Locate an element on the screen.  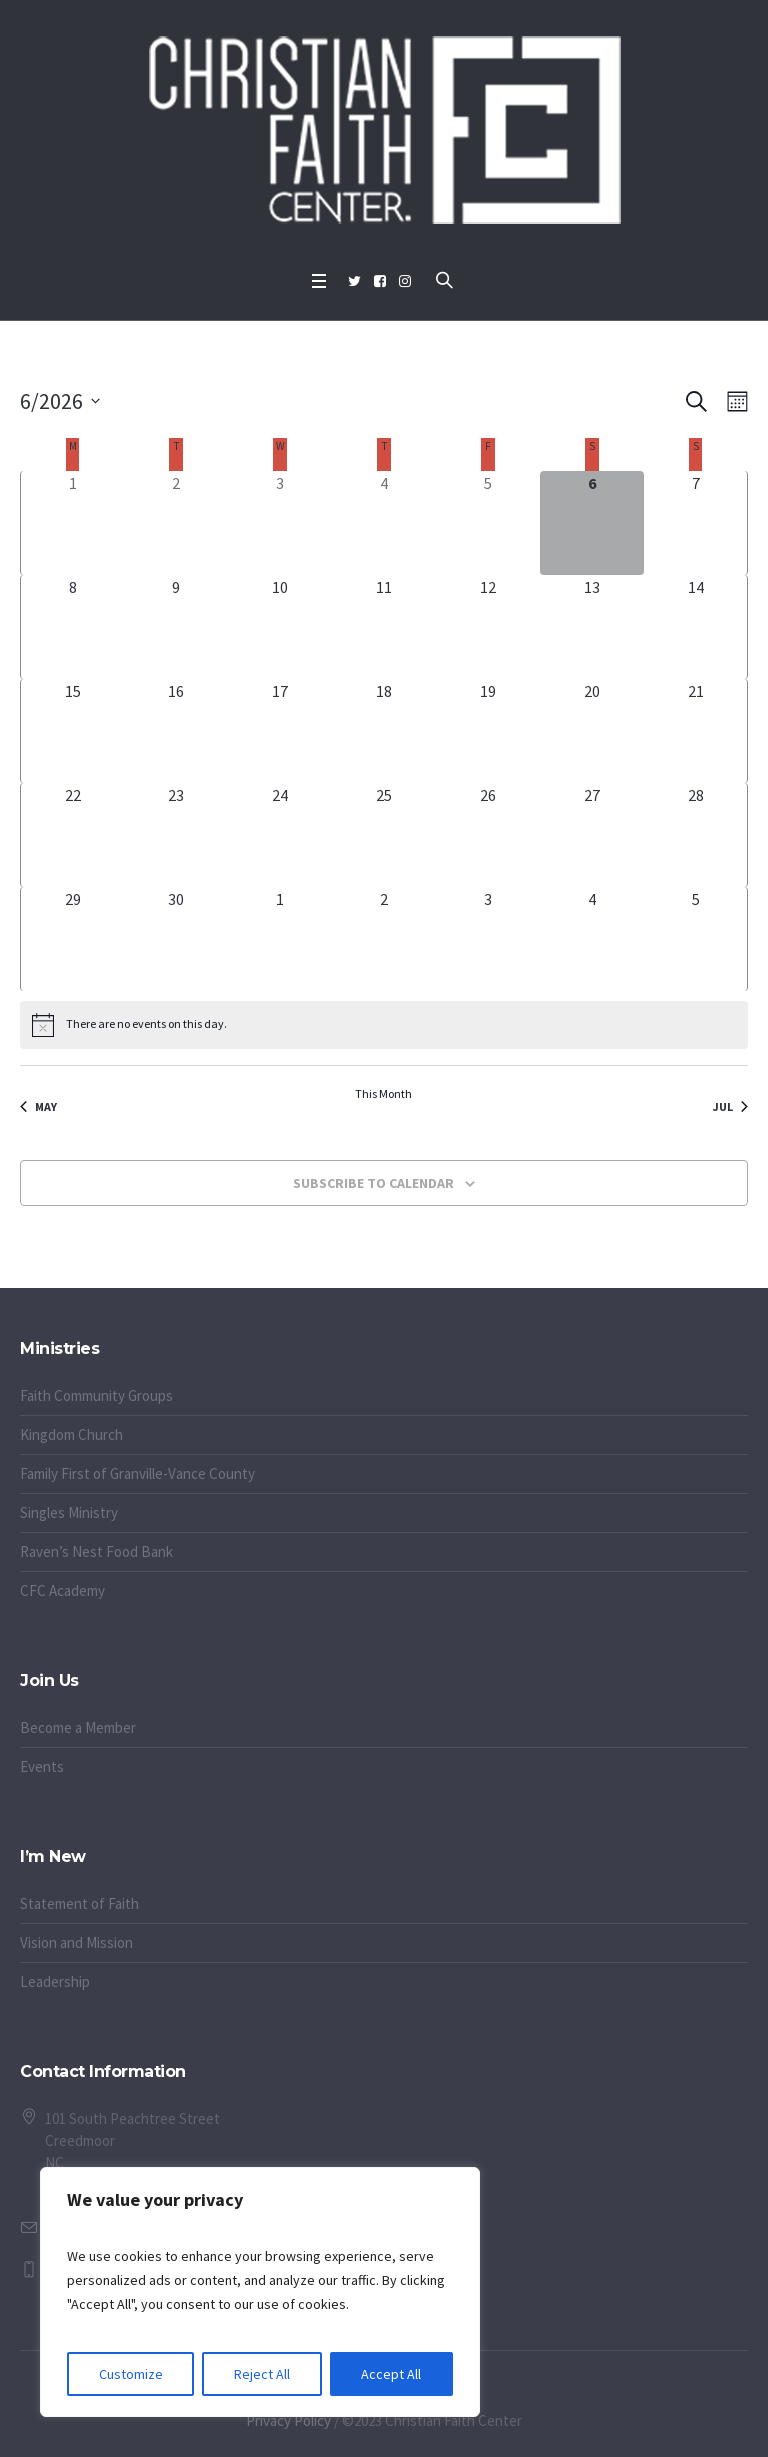
Faith Community Groups is located at coordinates (96, 1395).